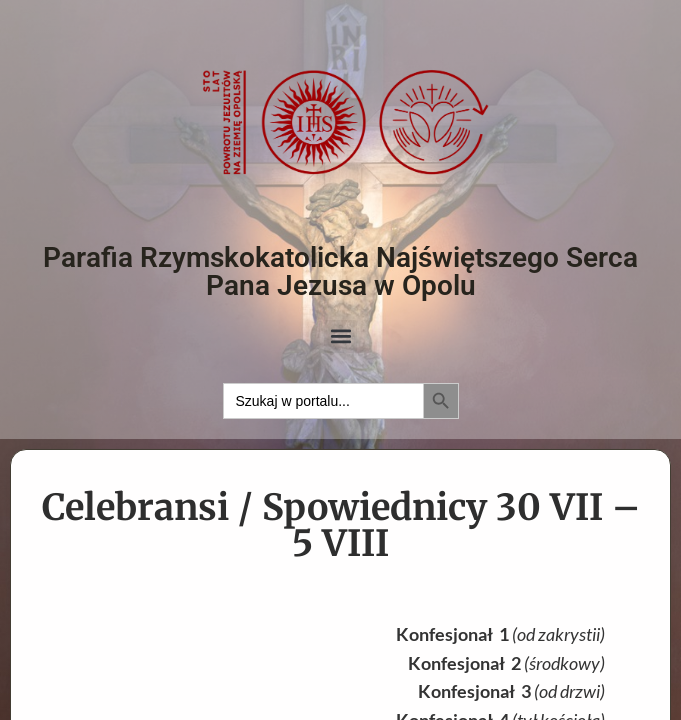  Describe the element at coordinates (340, 336) in the screenshot. I see `[button]` at that location.